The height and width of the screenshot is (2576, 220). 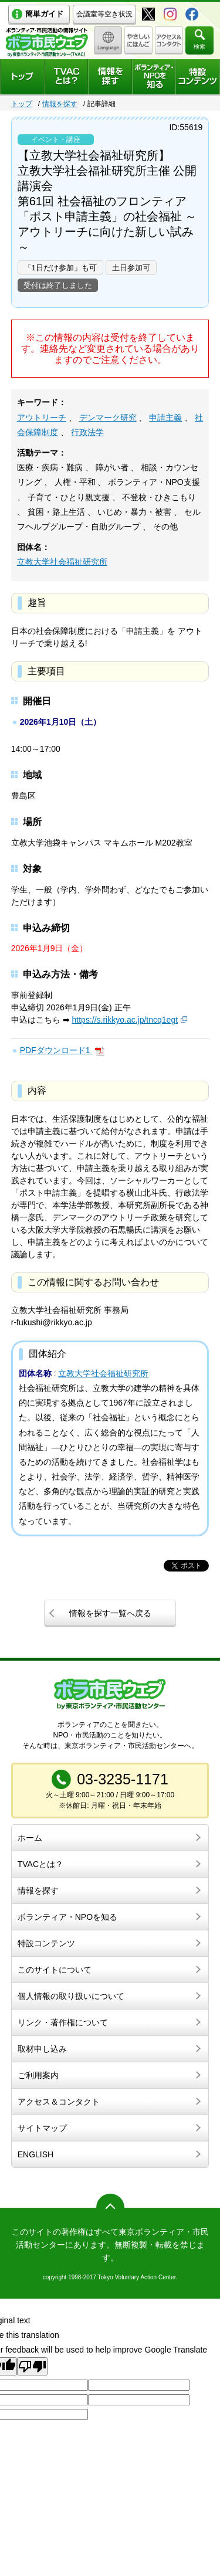 I want to click on サイトマップ, so click(x=42, y=2128).